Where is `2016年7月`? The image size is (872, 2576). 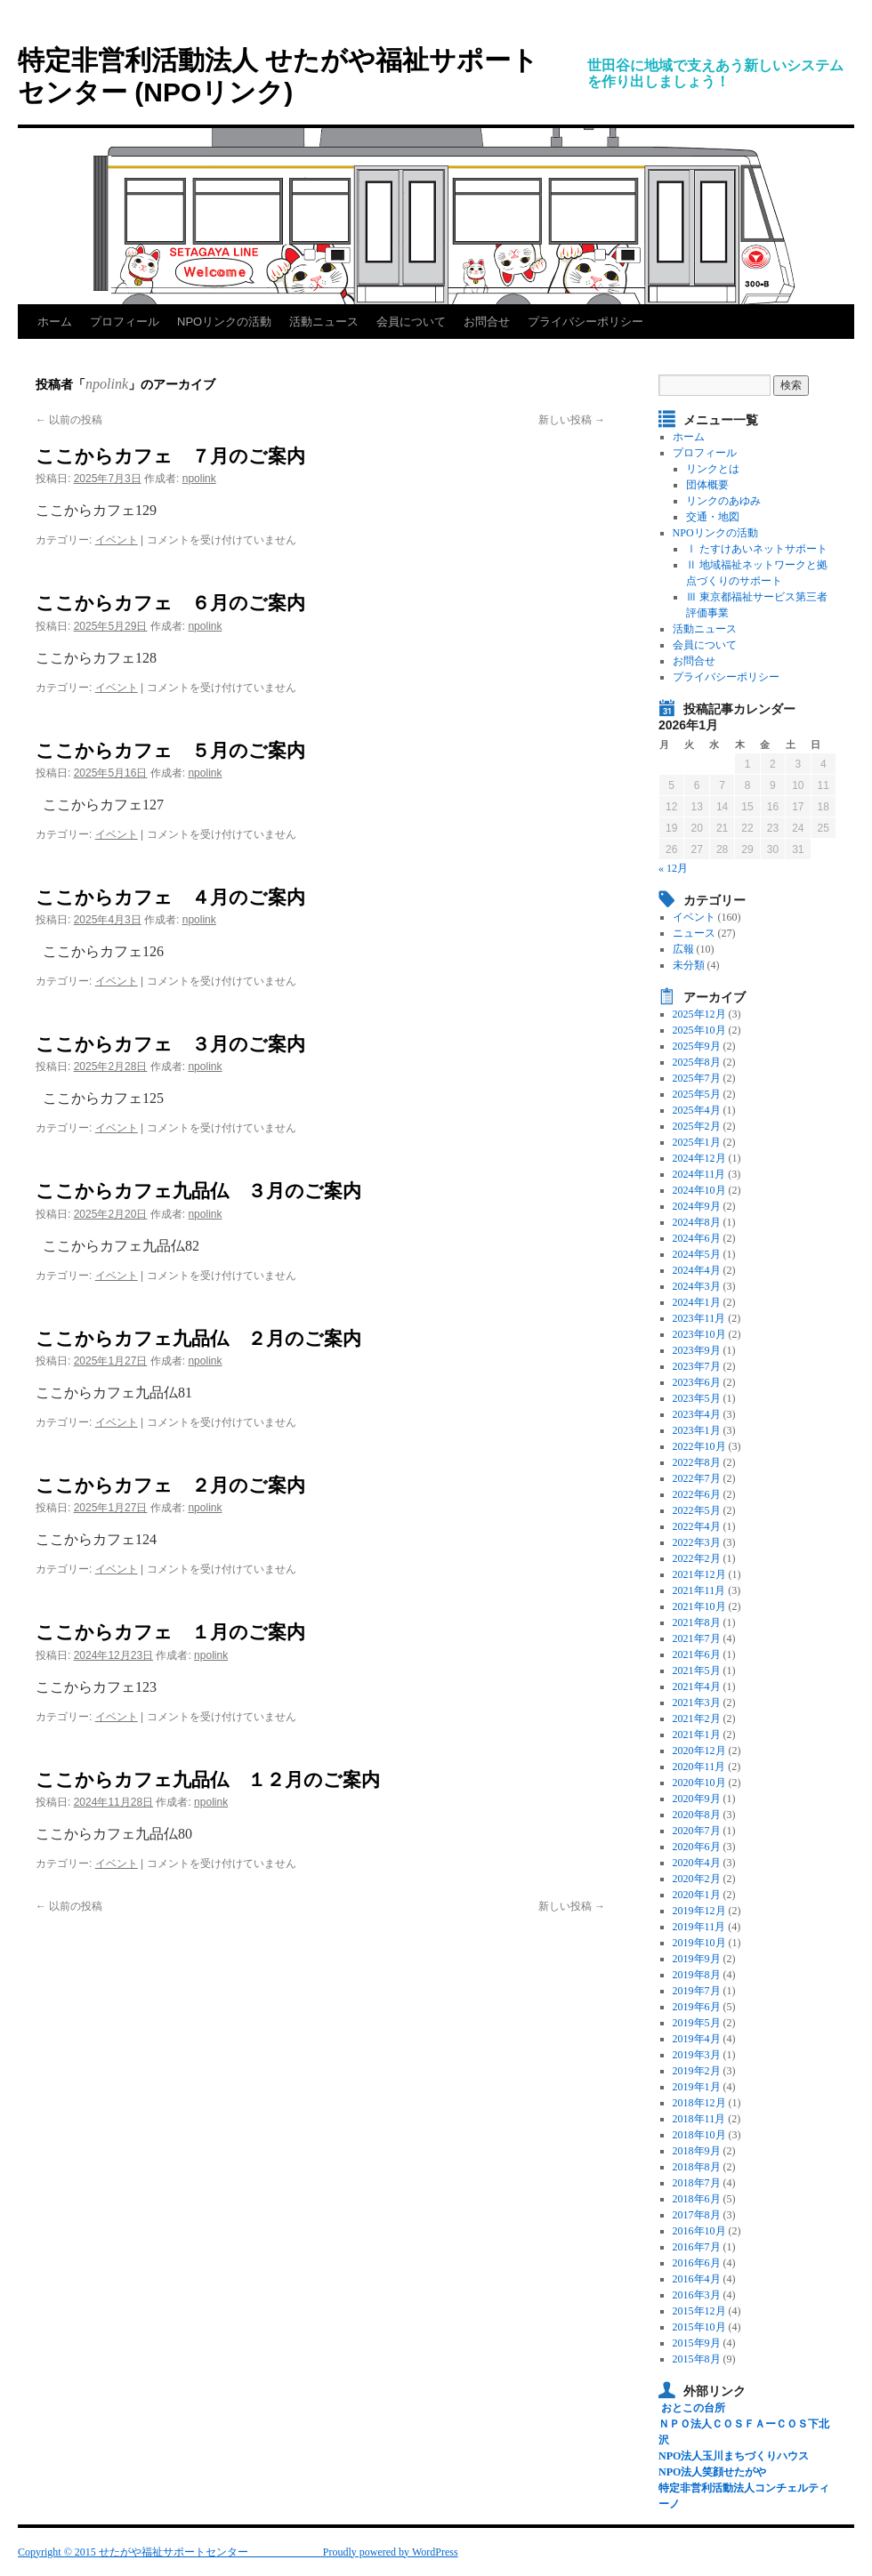 2016年7月 is located at coordinates (697, 2247).